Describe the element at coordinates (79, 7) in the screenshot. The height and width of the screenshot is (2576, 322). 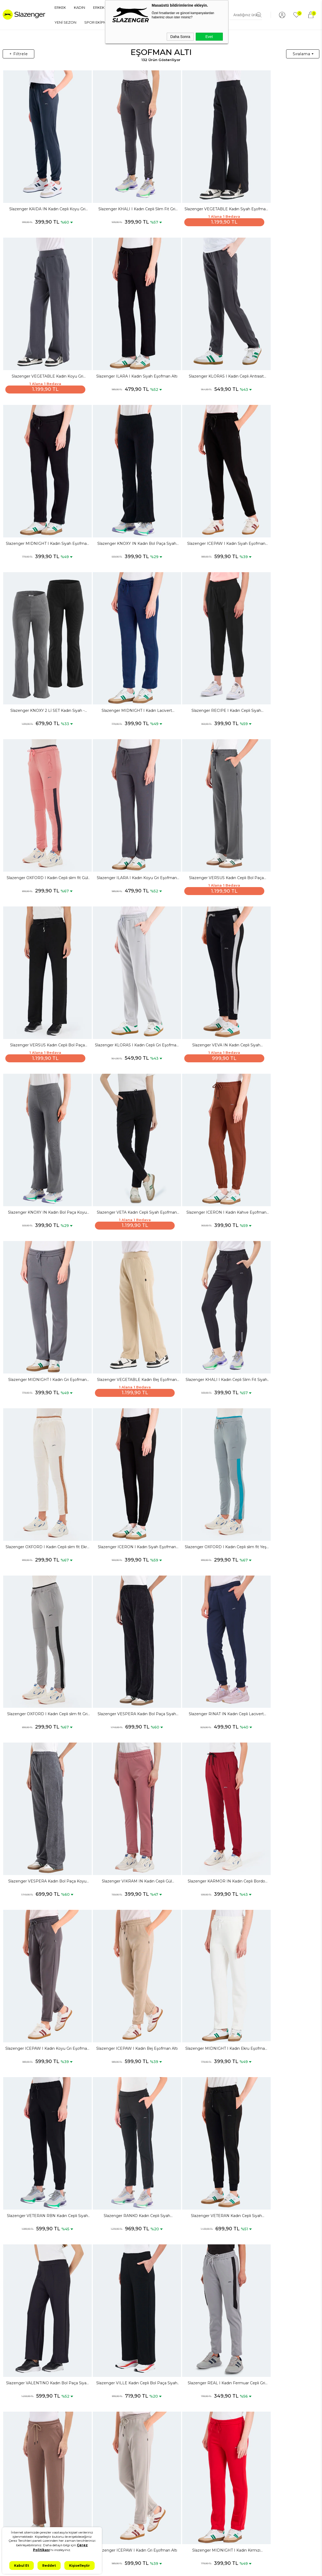
I see `KADIN` at that location.